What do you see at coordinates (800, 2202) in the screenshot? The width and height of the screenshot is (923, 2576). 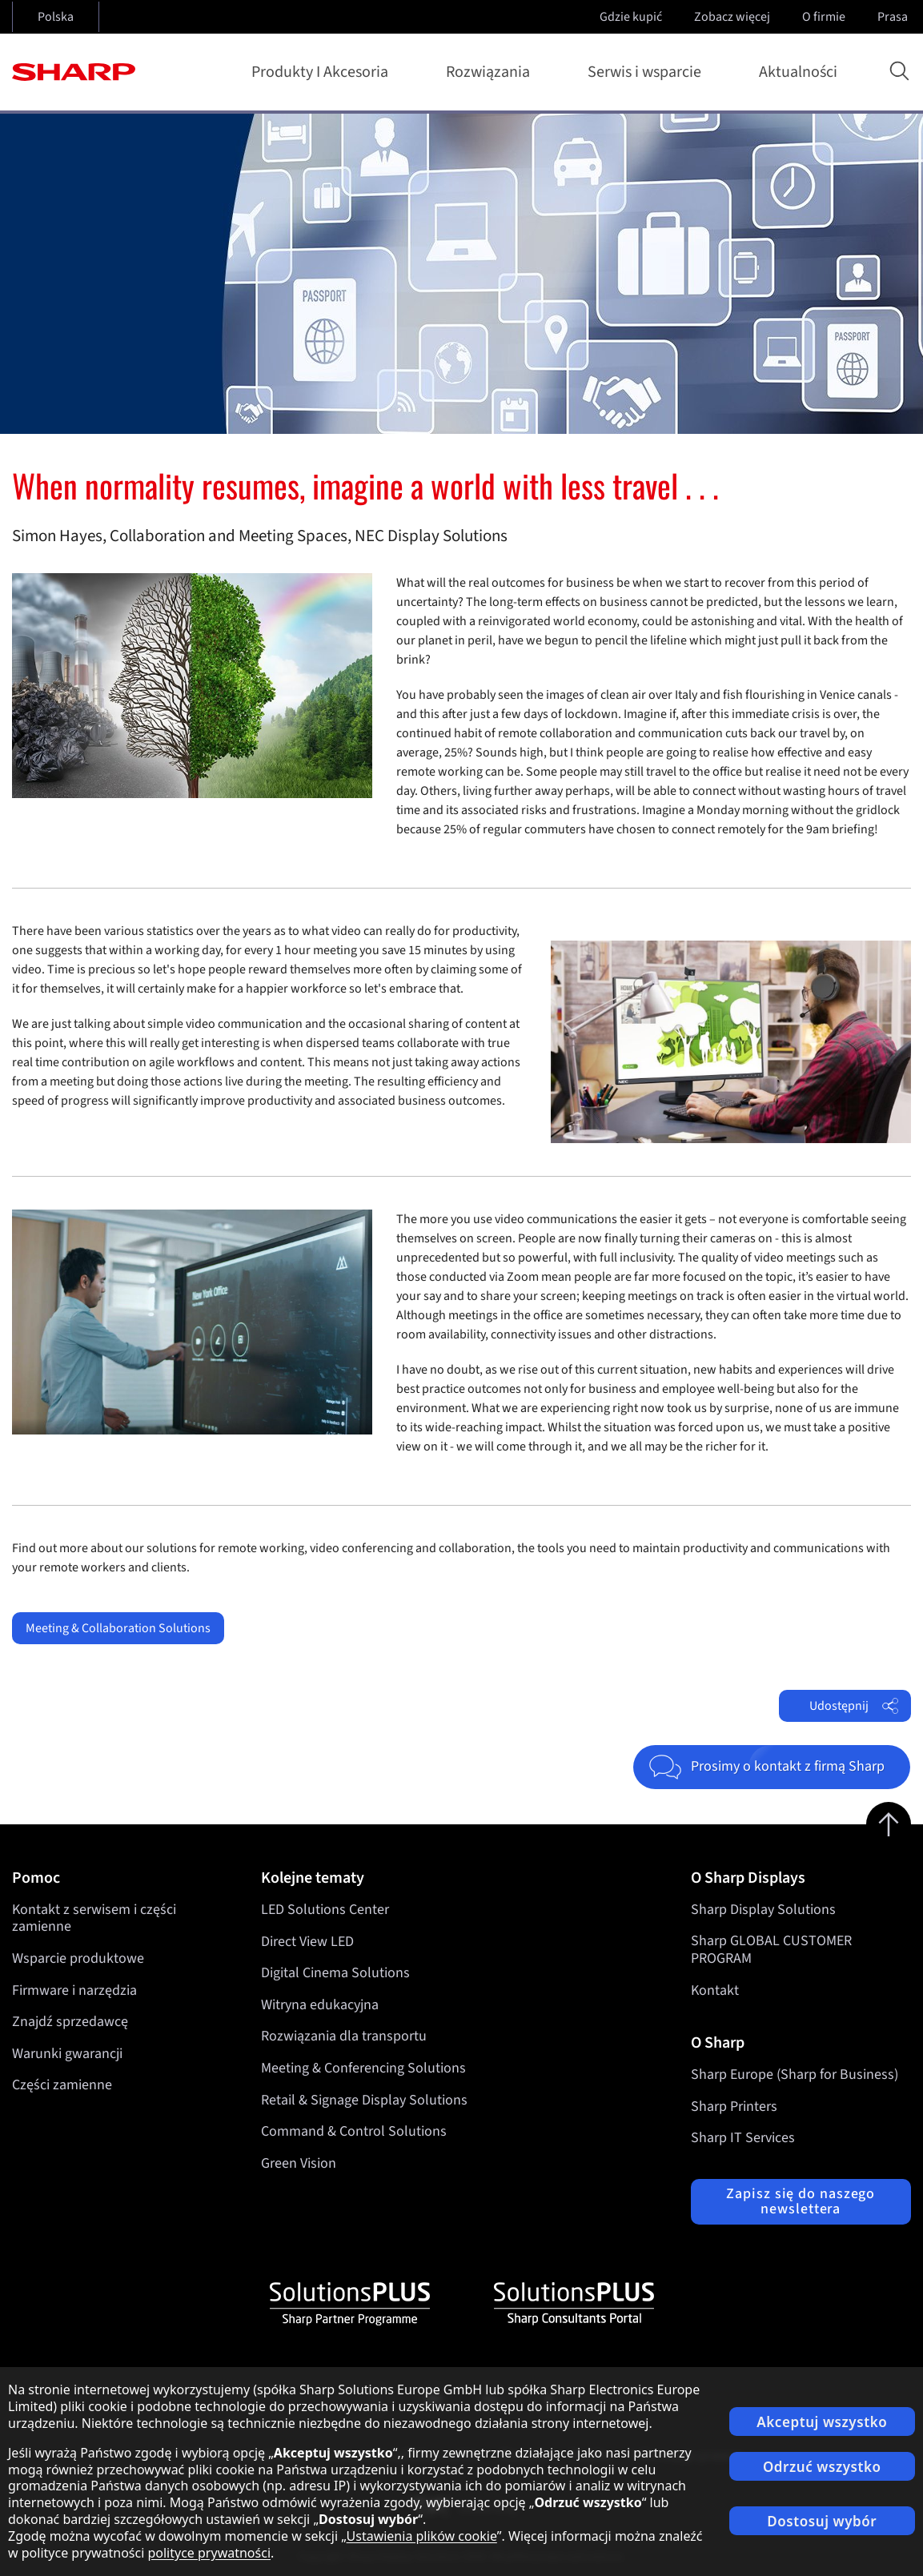 I see `Zapisz się do naszego newslettera` at bounding box center [800, 2202].